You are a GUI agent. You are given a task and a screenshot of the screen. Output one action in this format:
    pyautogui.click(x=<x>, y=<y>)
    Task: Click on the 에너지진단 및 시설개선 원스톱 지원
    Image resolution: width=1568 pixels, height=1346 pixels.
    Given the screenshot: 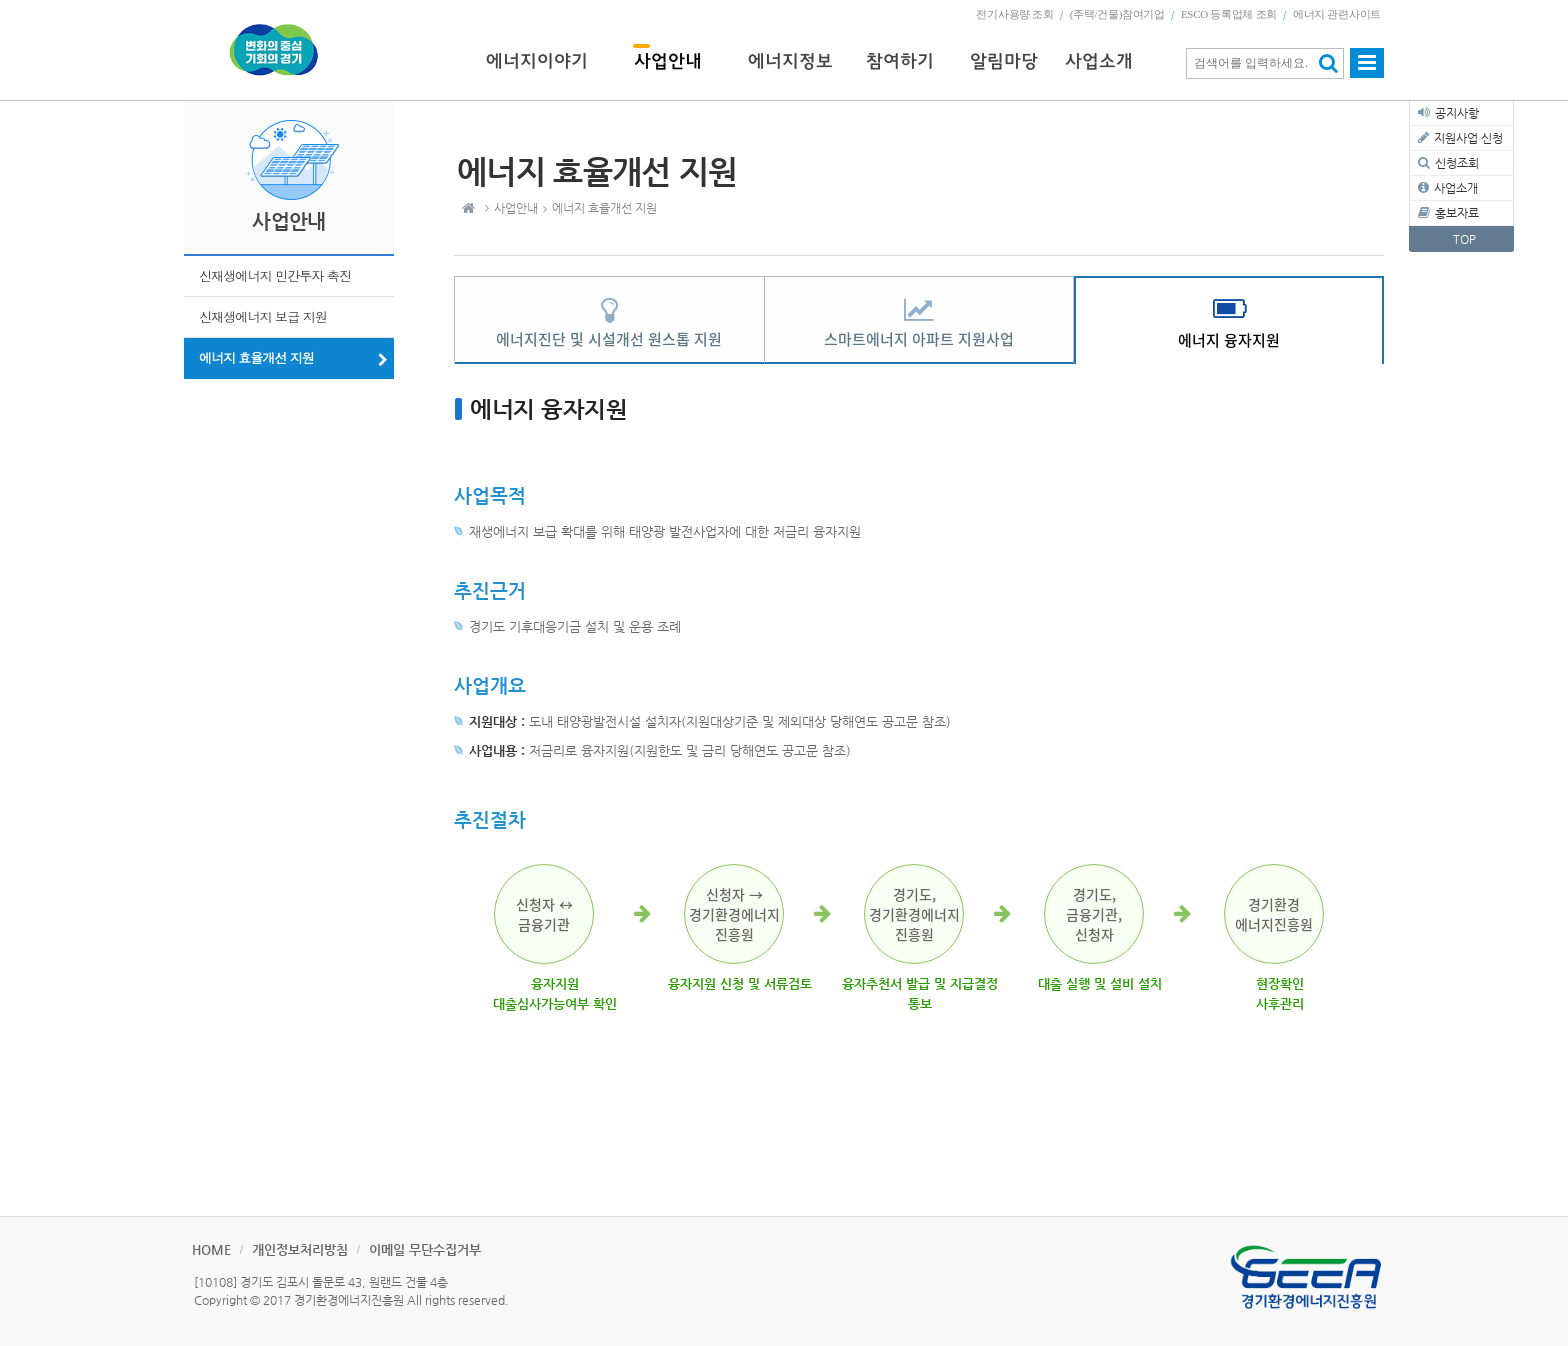 What is the action you would take?
    pyautogui.click(x=609, y=339)
    